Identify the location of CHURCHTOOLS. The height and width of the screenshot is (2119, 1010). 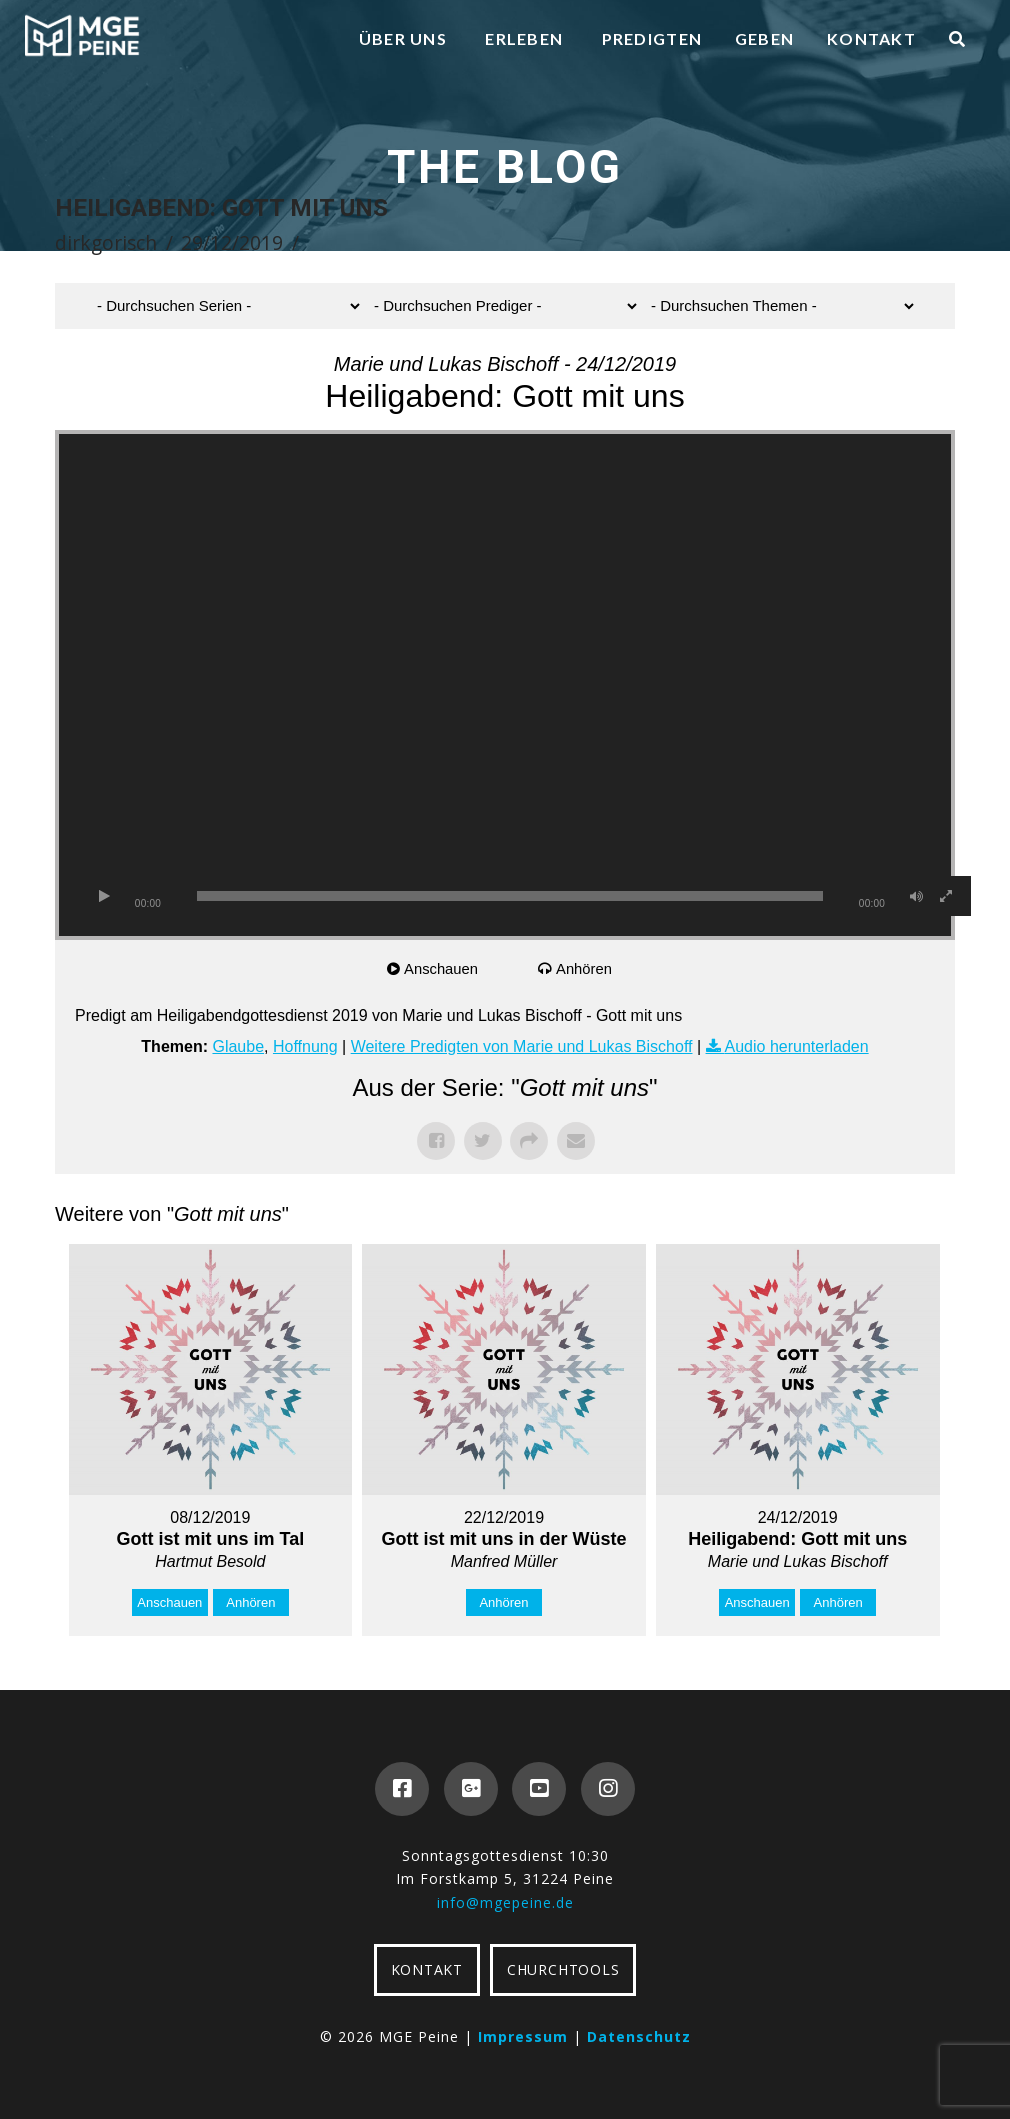
(563, 1969).